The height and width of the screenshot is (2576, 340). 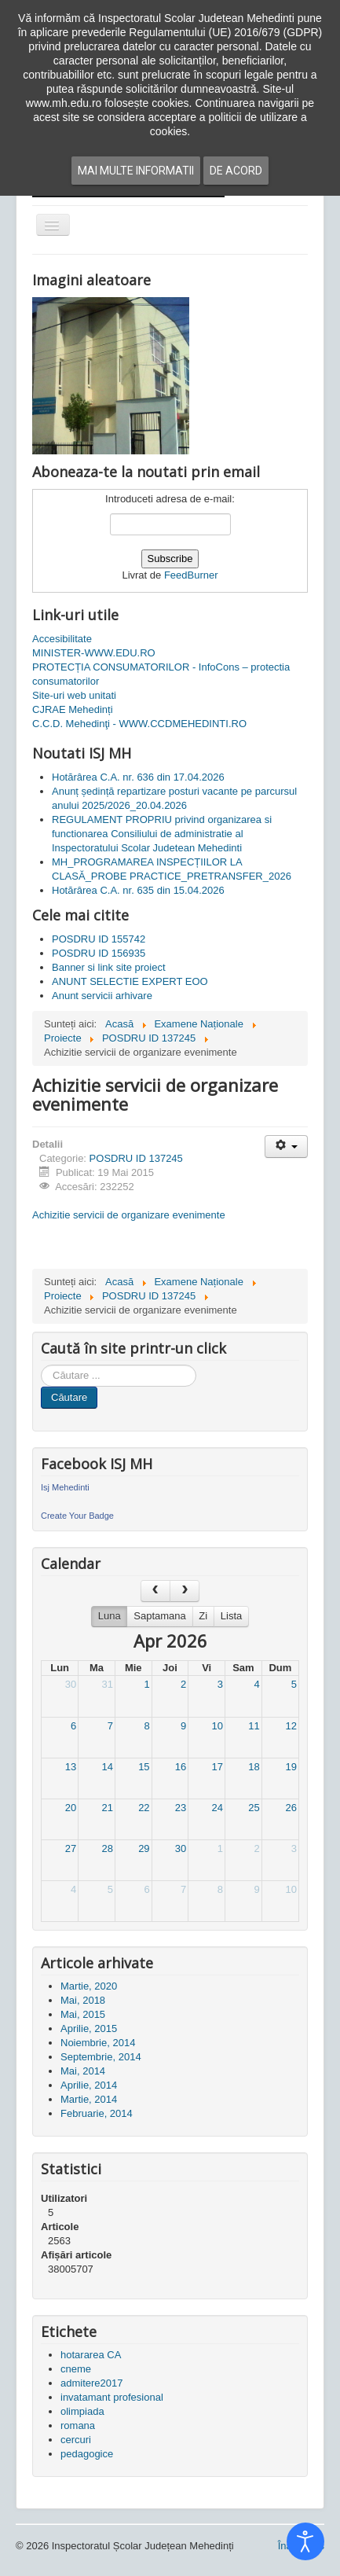 I want to click on Căutare, so click(x=69, y=1397).